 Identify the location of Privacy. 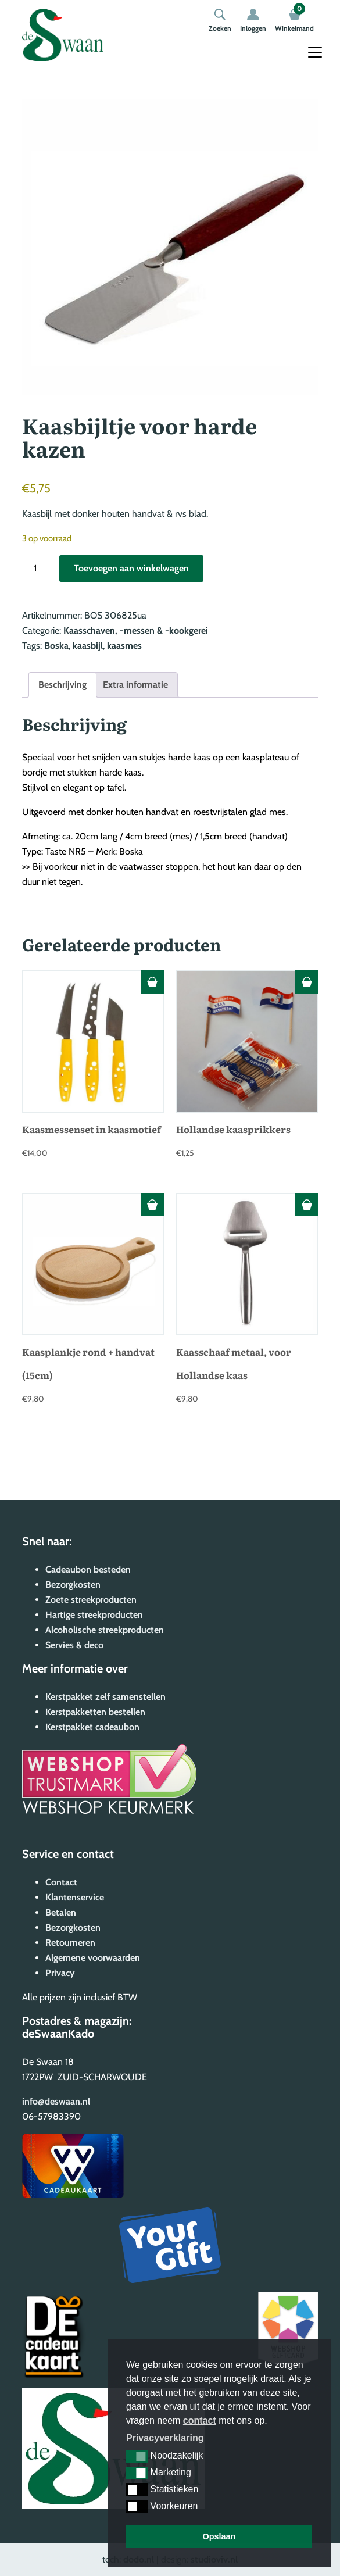
(60, 1972).